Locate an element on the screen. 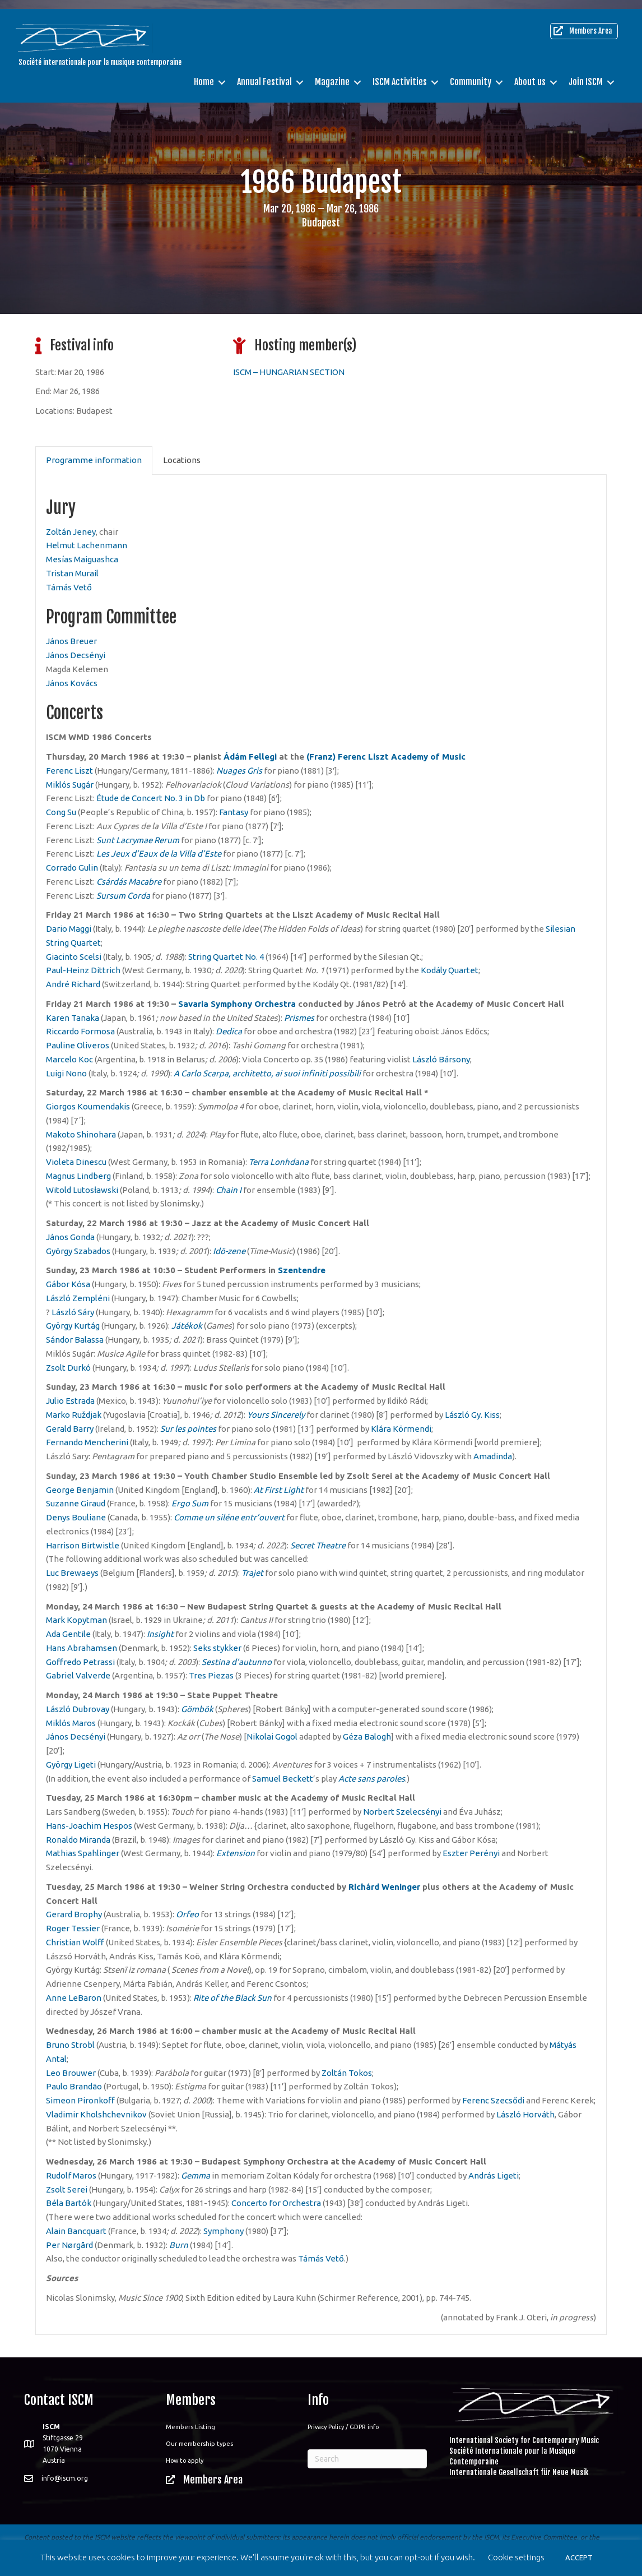  Mathias Spahlinger is located at coordinates (82, 1853).